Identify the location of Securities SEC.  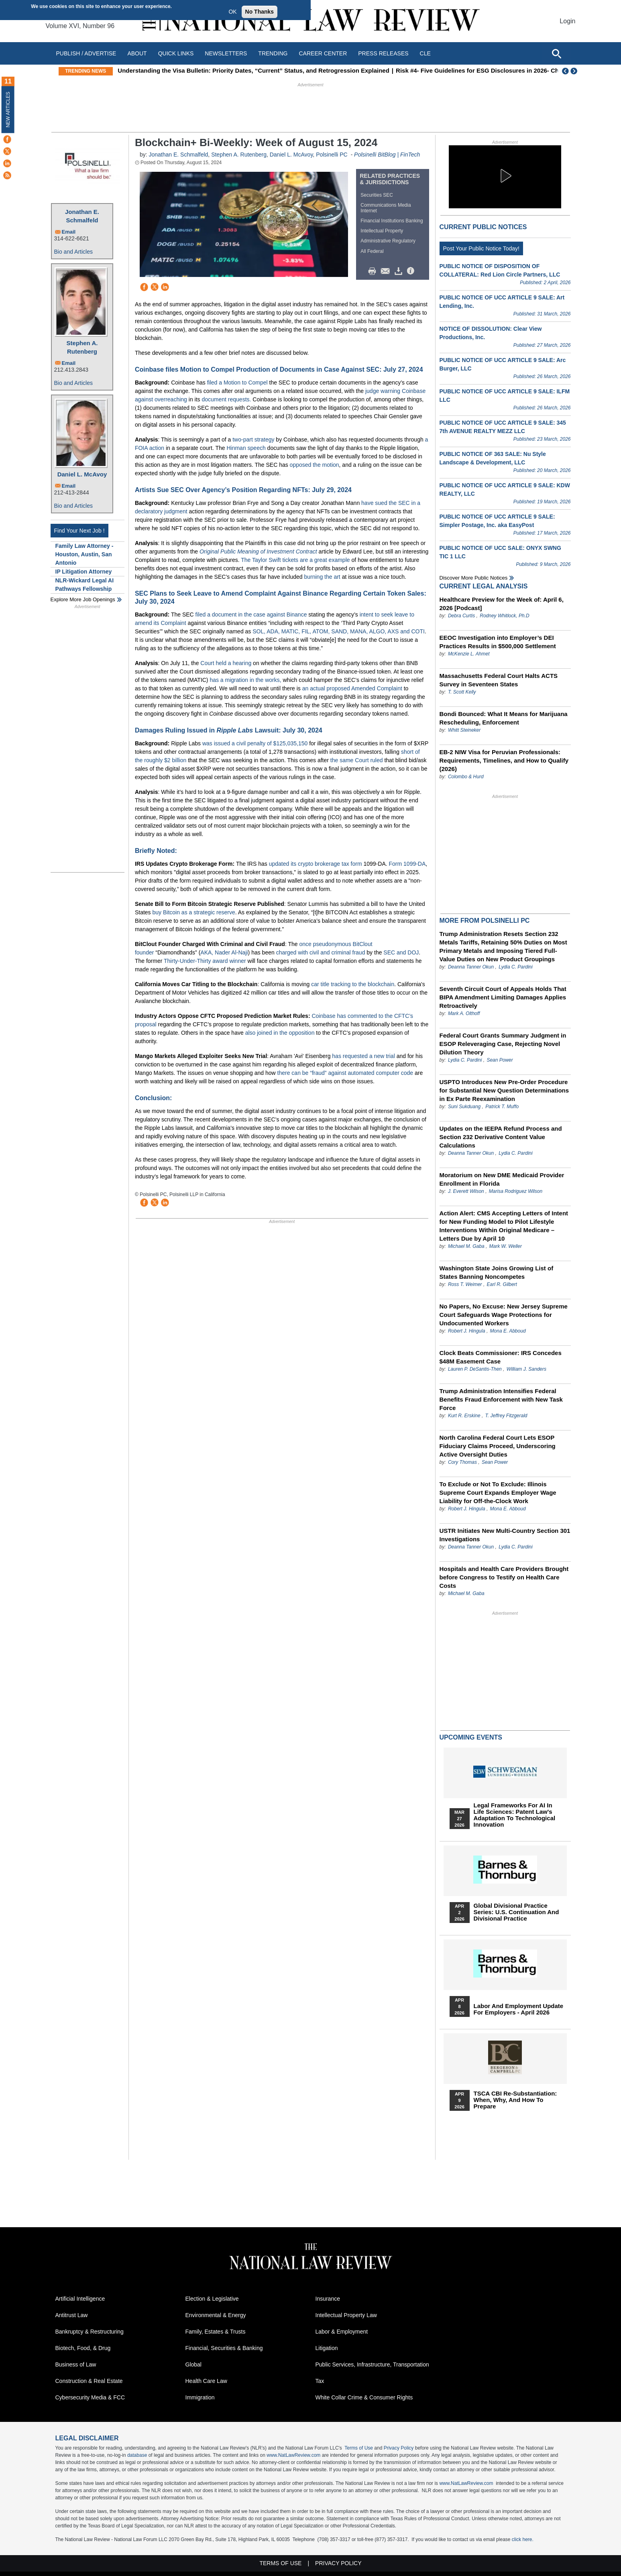
(376, 195).